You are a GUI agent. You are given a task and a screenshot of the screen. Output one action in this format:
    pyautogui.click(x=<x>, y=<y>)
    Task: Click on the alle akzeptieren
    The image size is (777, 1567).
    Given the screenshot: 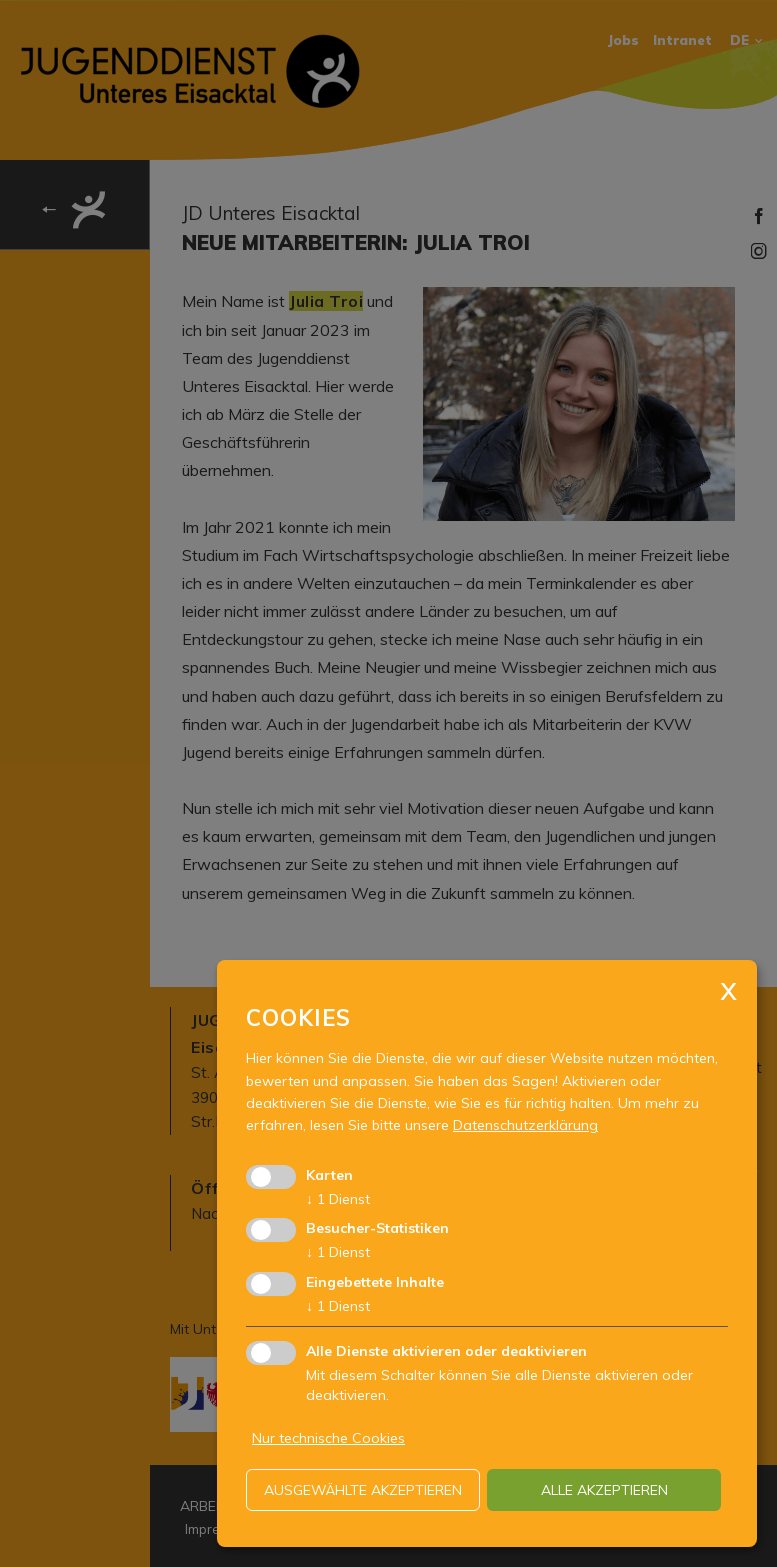 What is the action you would take?
    pyautogui.click(x=604, y=1490)
    